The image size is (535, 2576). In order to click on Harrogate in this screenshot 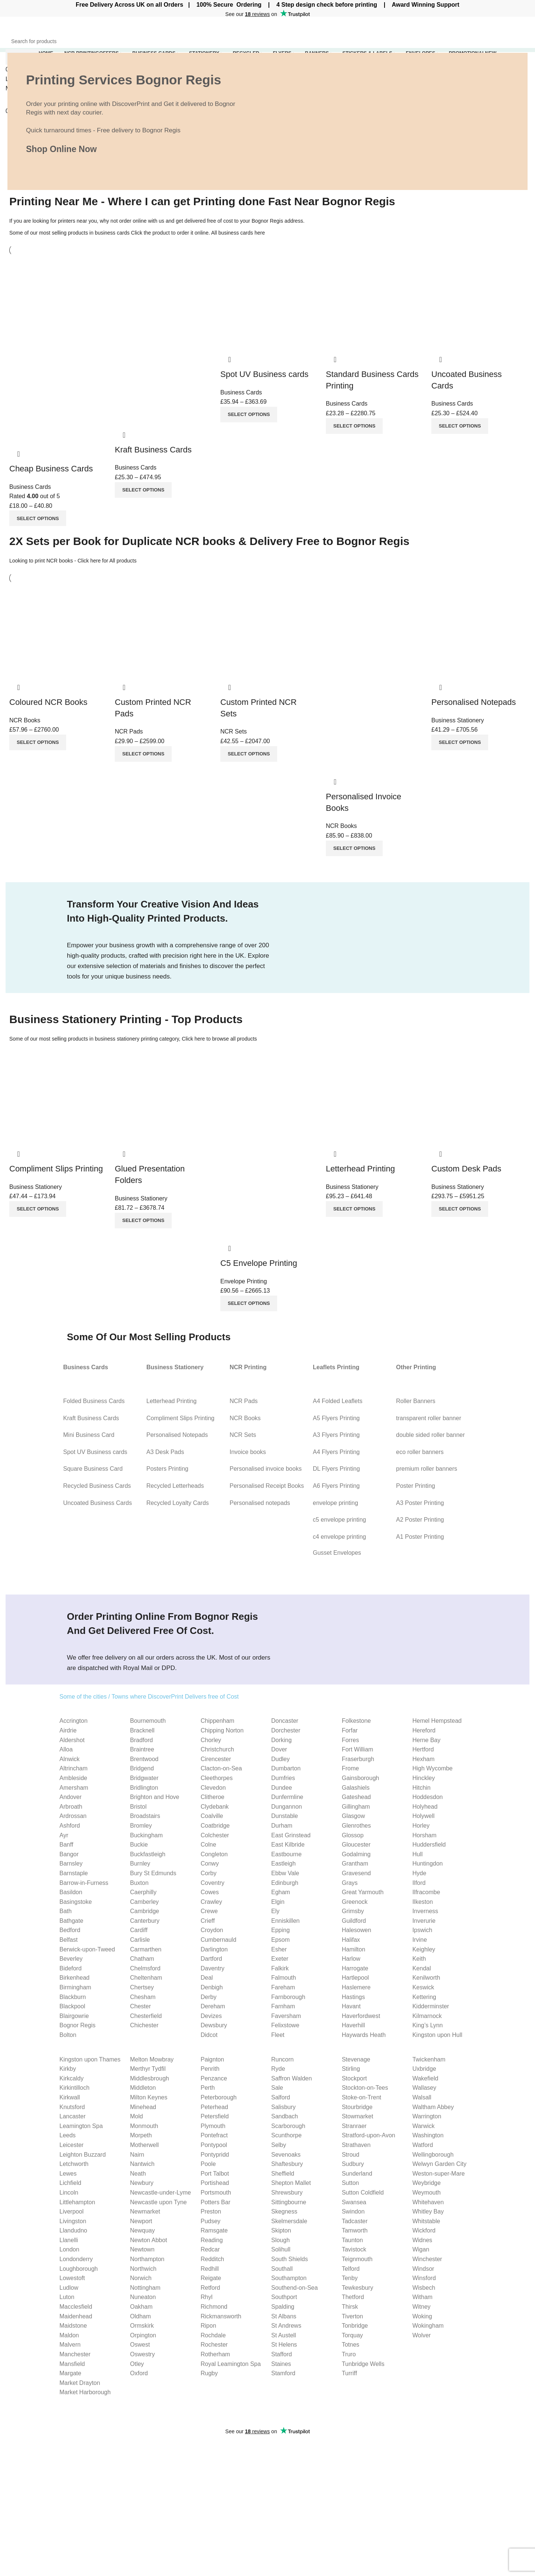, I will do `click(355, 1968)`.